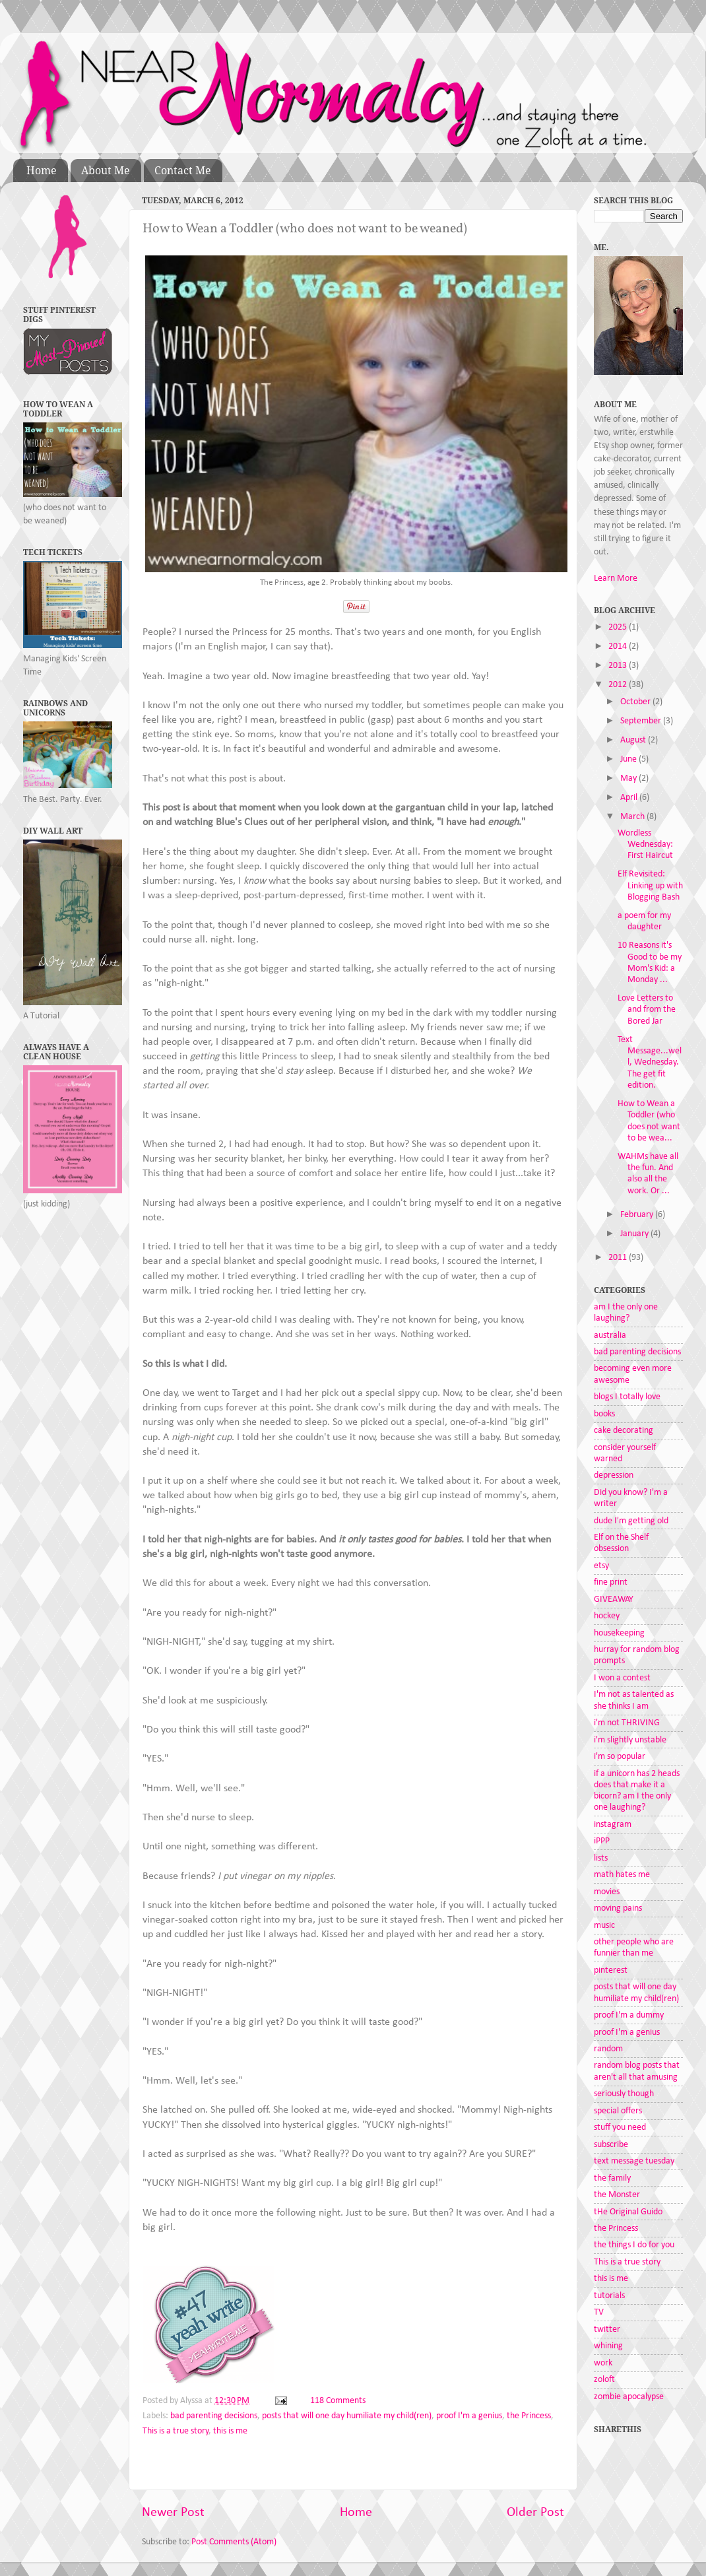 The width and height of the screenshot is (706, 2576). Describe the element at coordinates (615, 578) in the screenshot. I see `Learn More` at that location.